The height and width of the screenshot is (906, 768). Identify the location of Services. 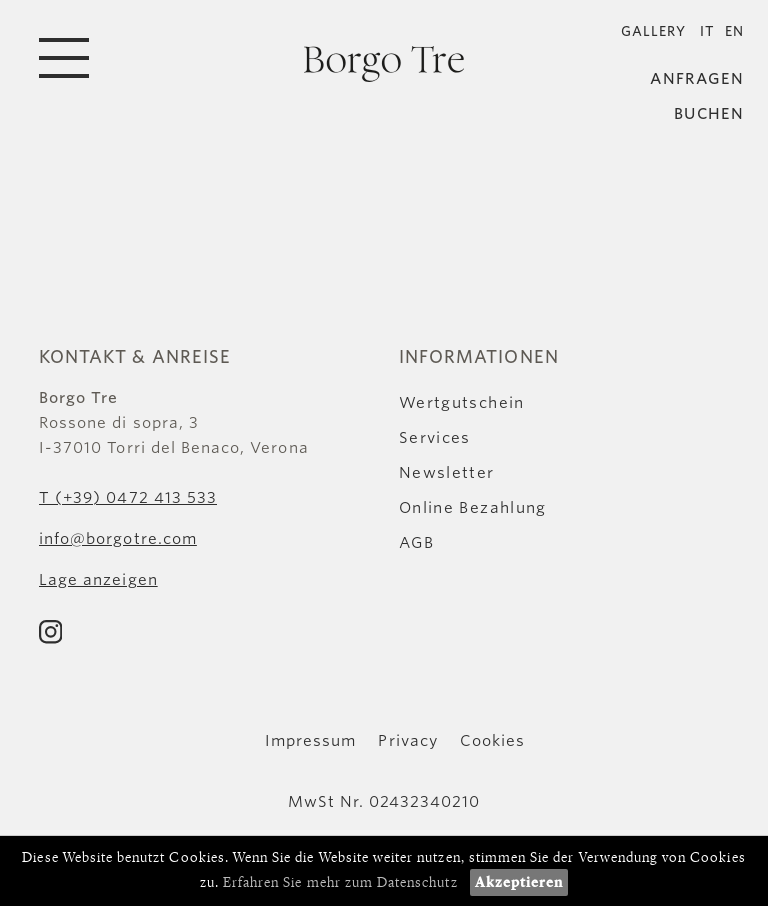
(435, 438).